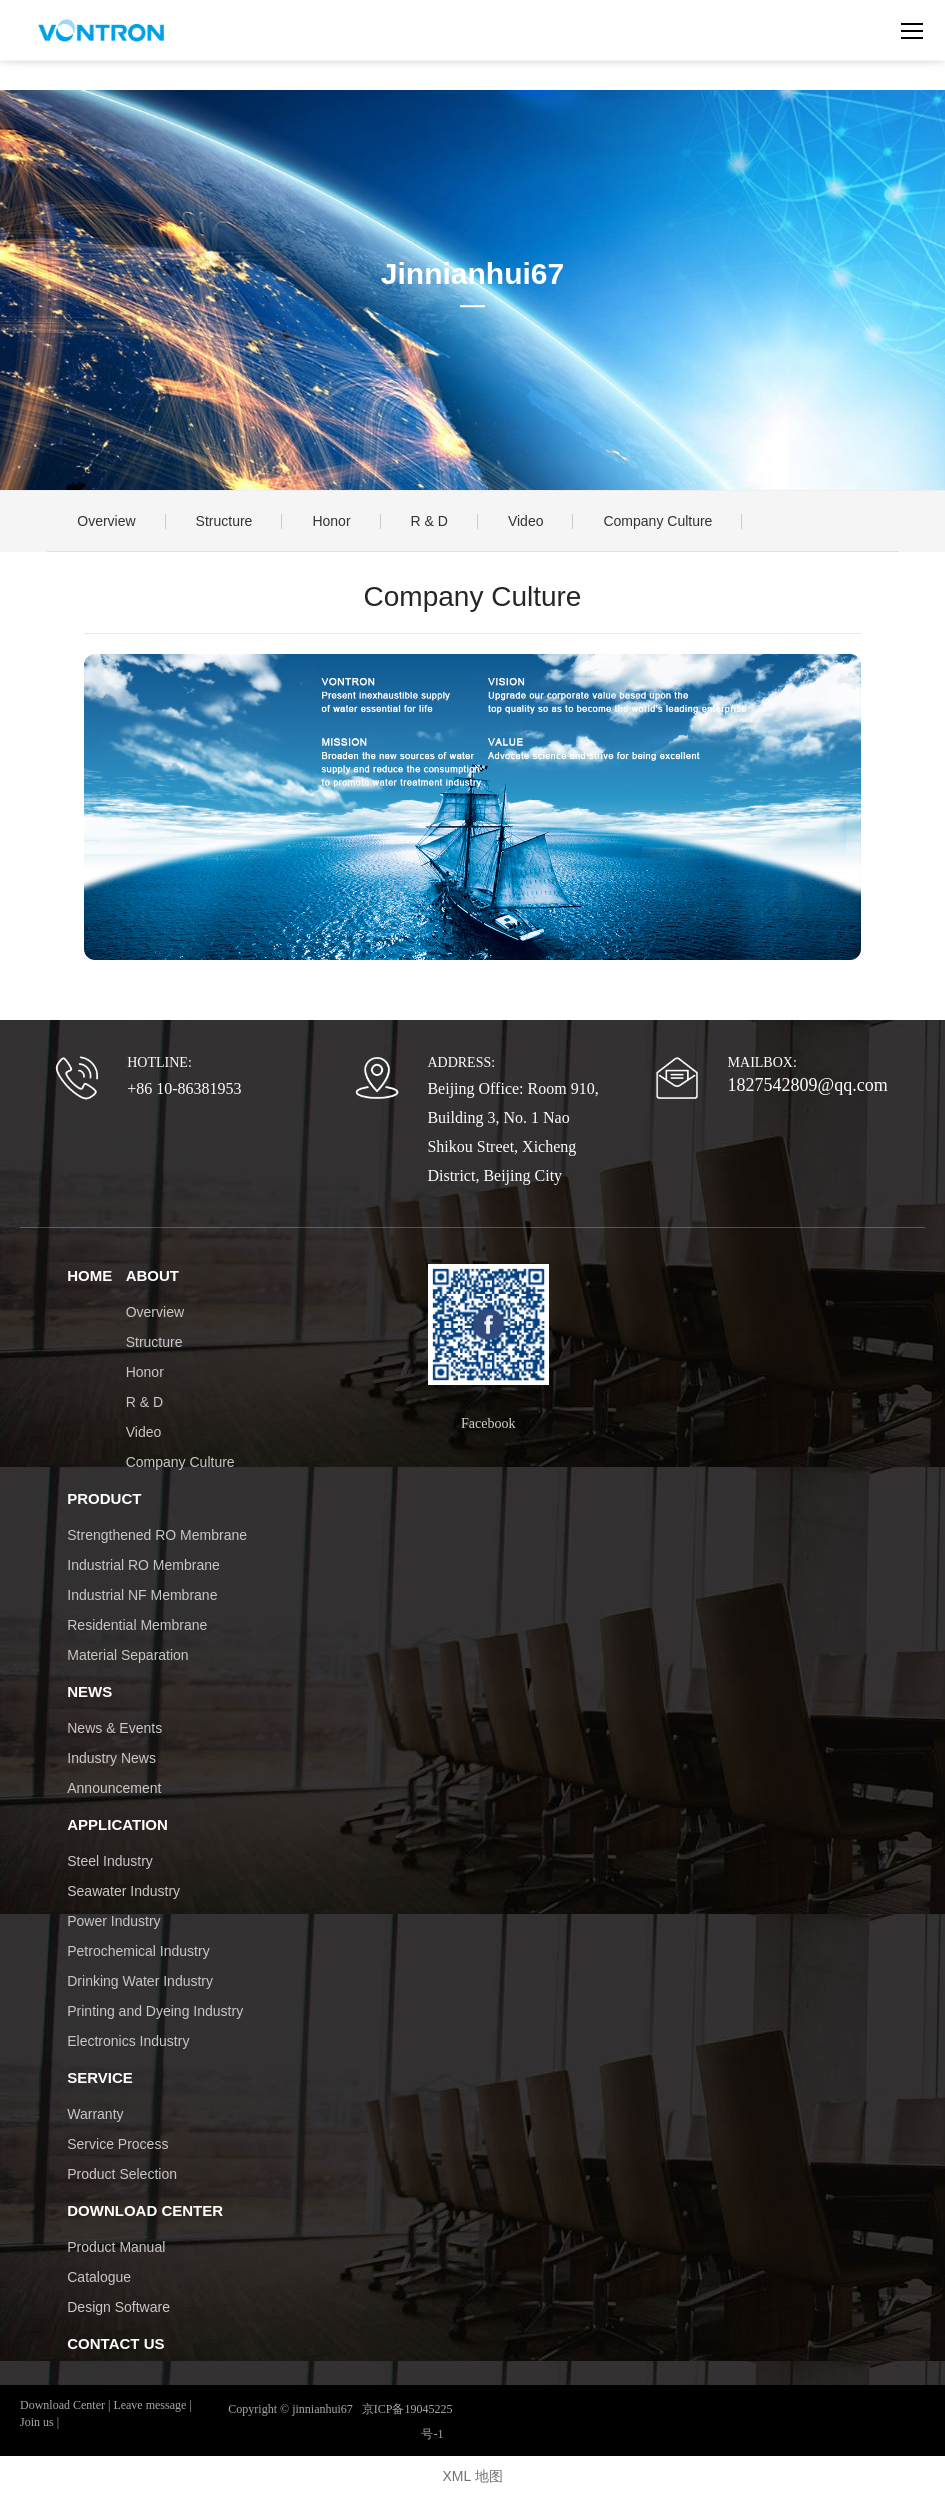  Describe the element at coordinates (115, 2343) in the screenshot. I see `CONTACT US` at that location.